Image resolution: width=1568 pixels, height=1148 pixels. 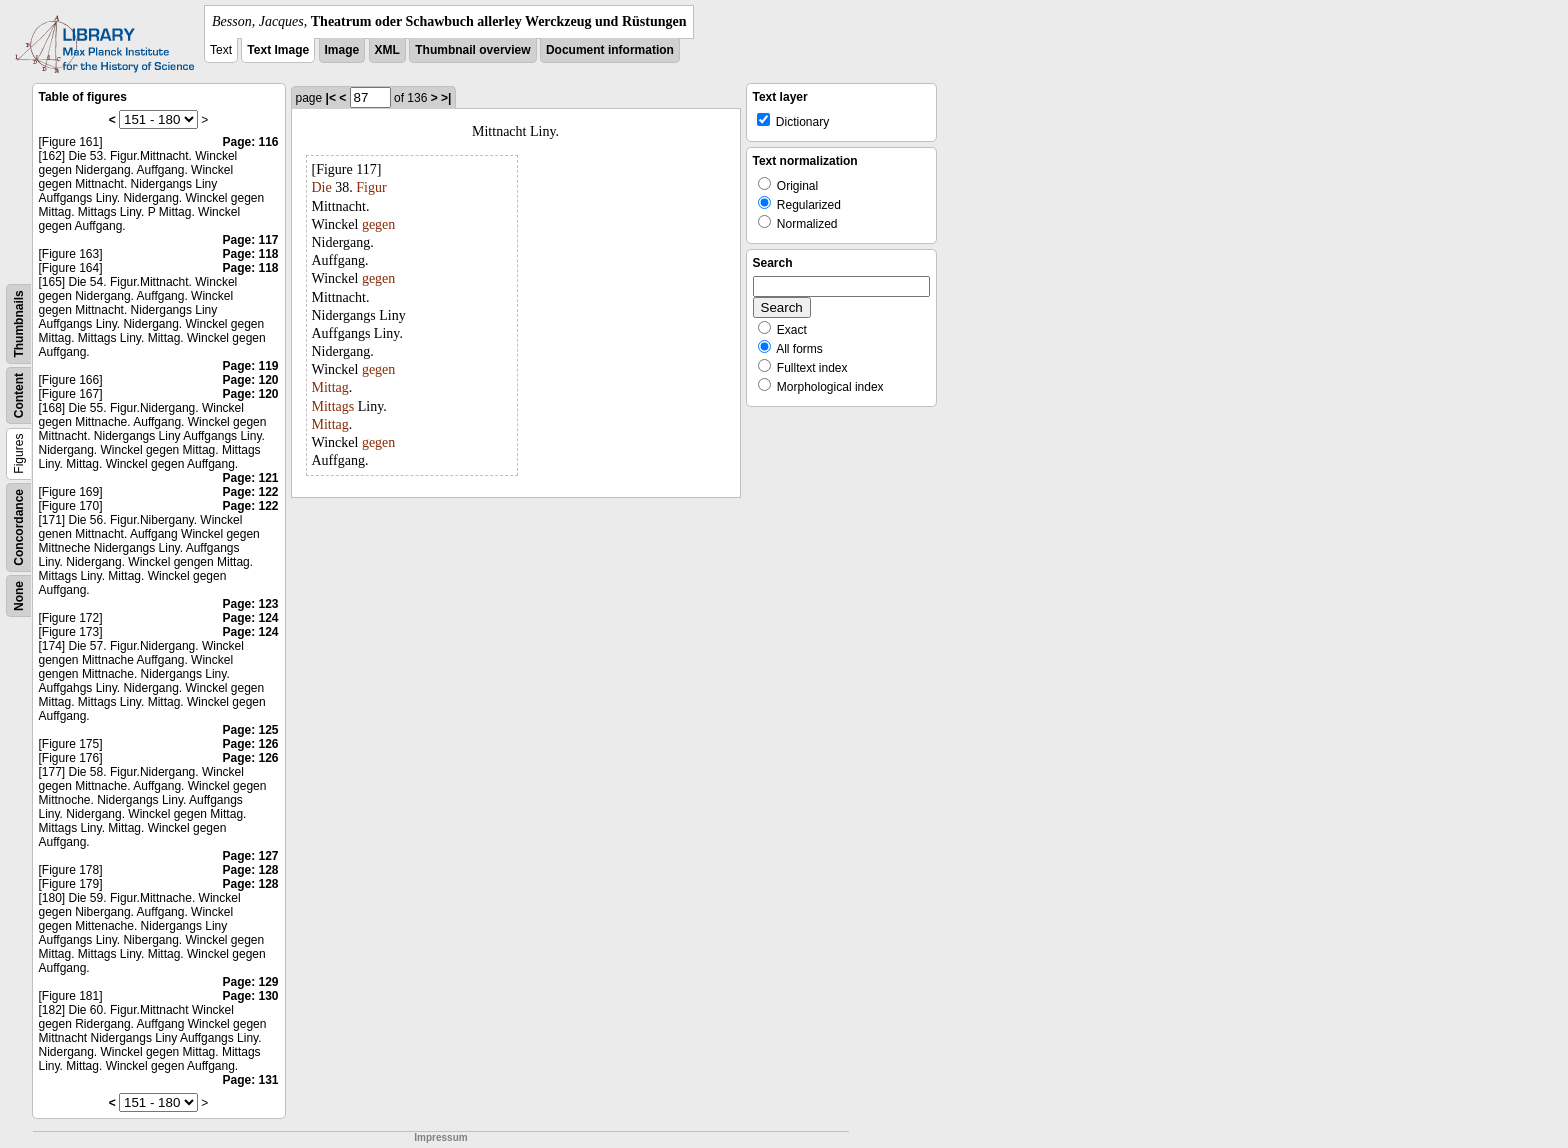 I want to click on Page: 119, so click(x=250, y=366).